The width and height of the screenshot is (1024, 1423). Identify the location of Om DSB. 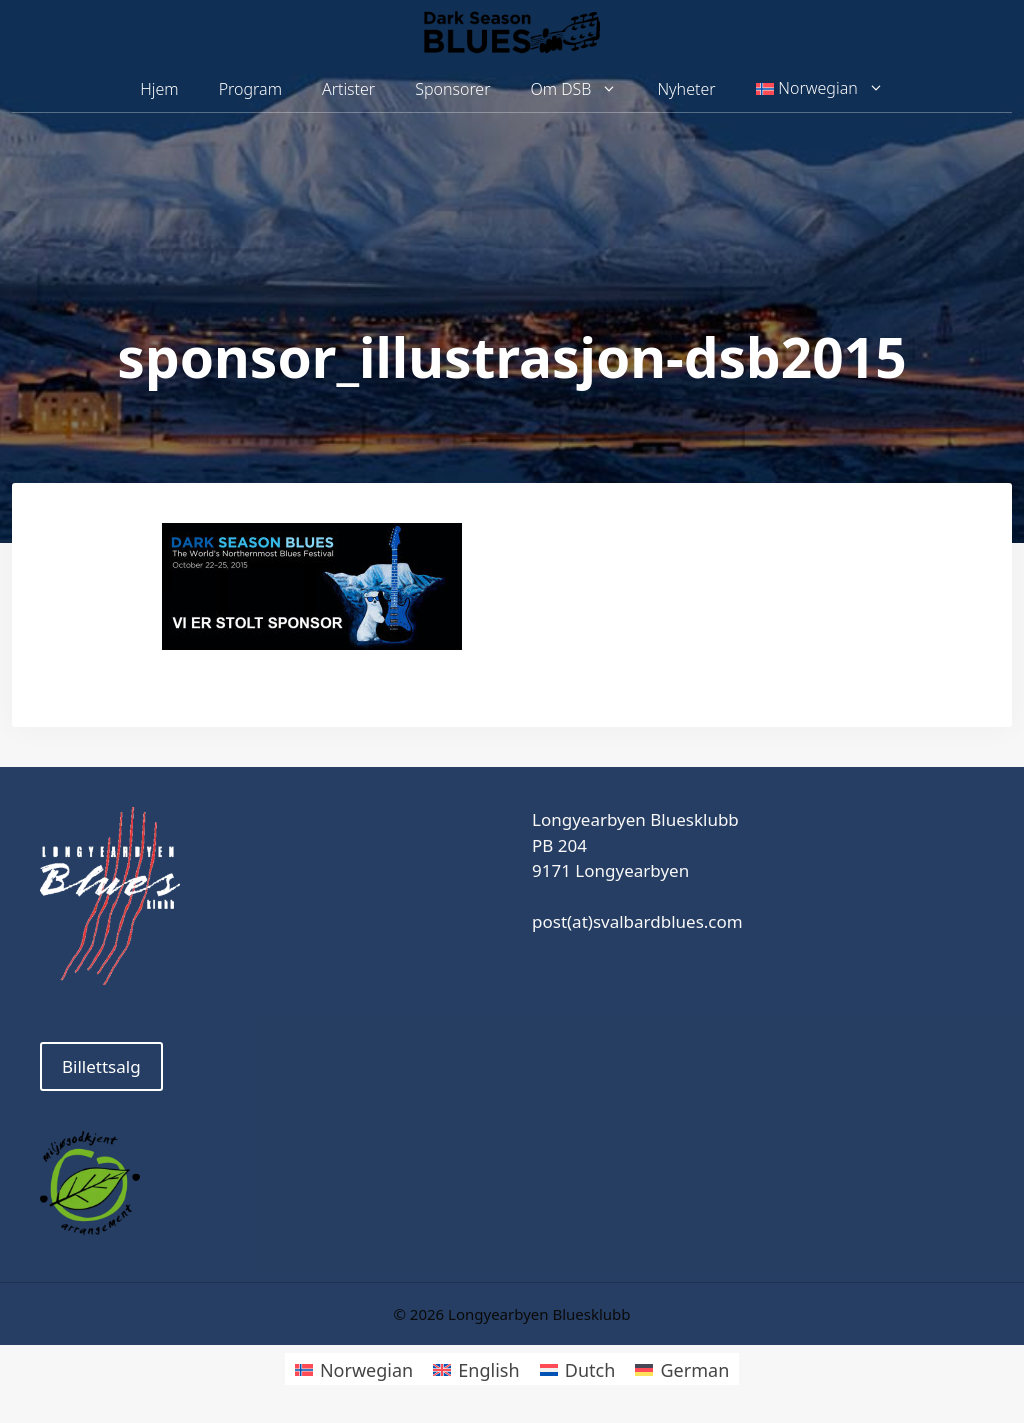
(584, 89).